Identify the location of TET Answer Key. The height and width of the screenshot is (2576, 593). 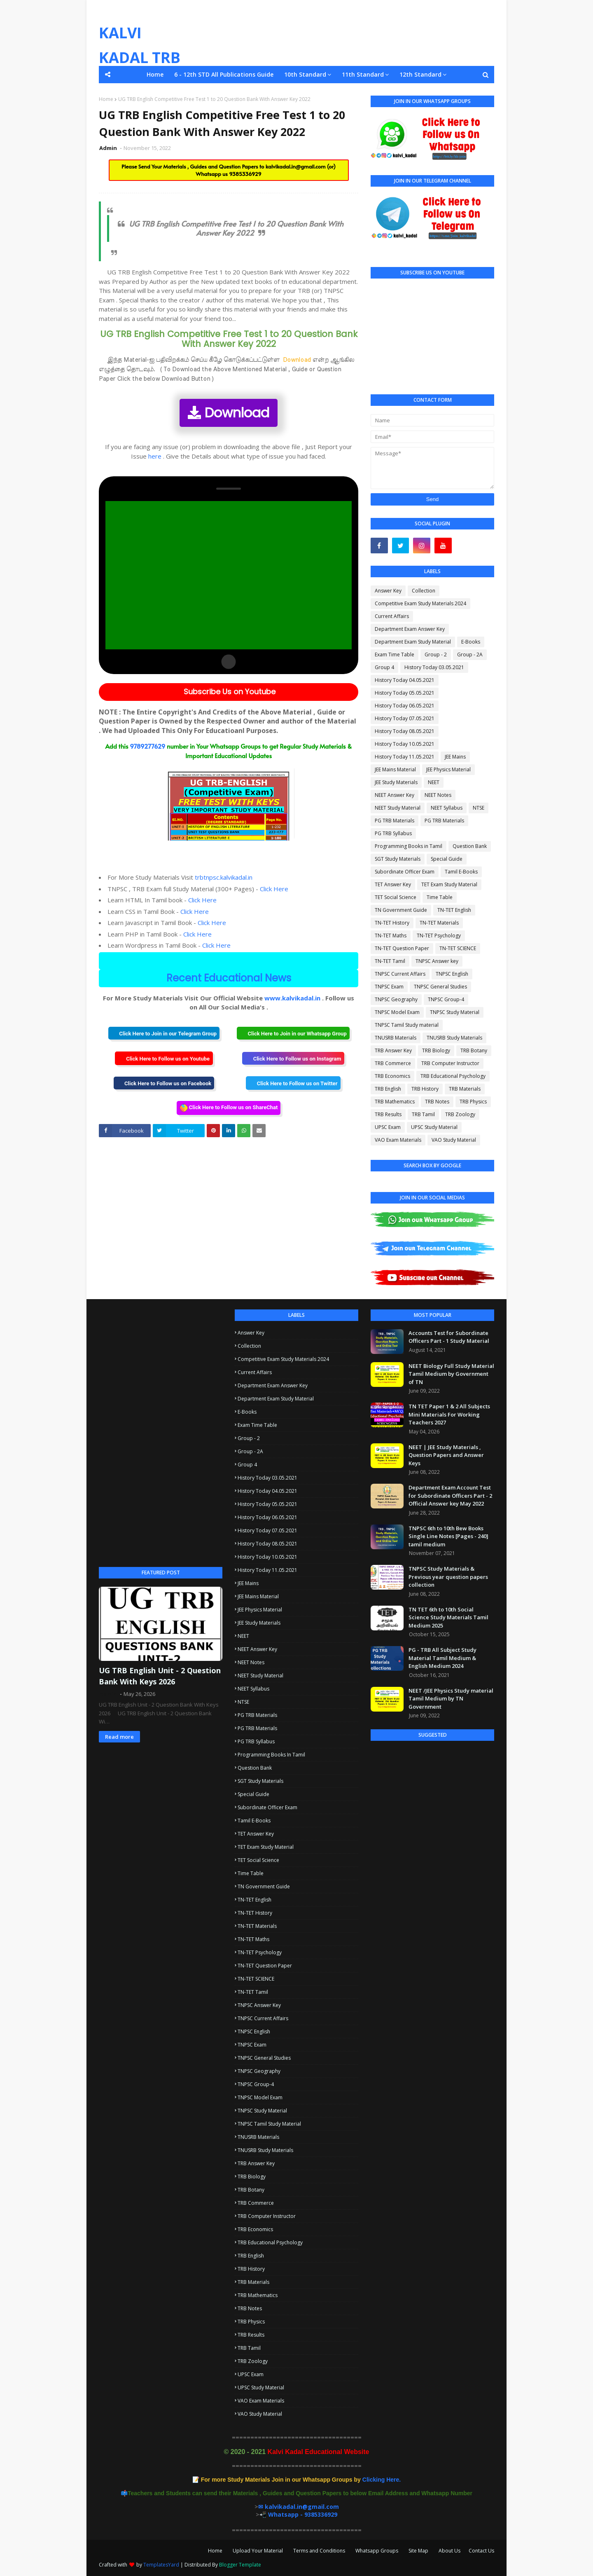
(393, 884).